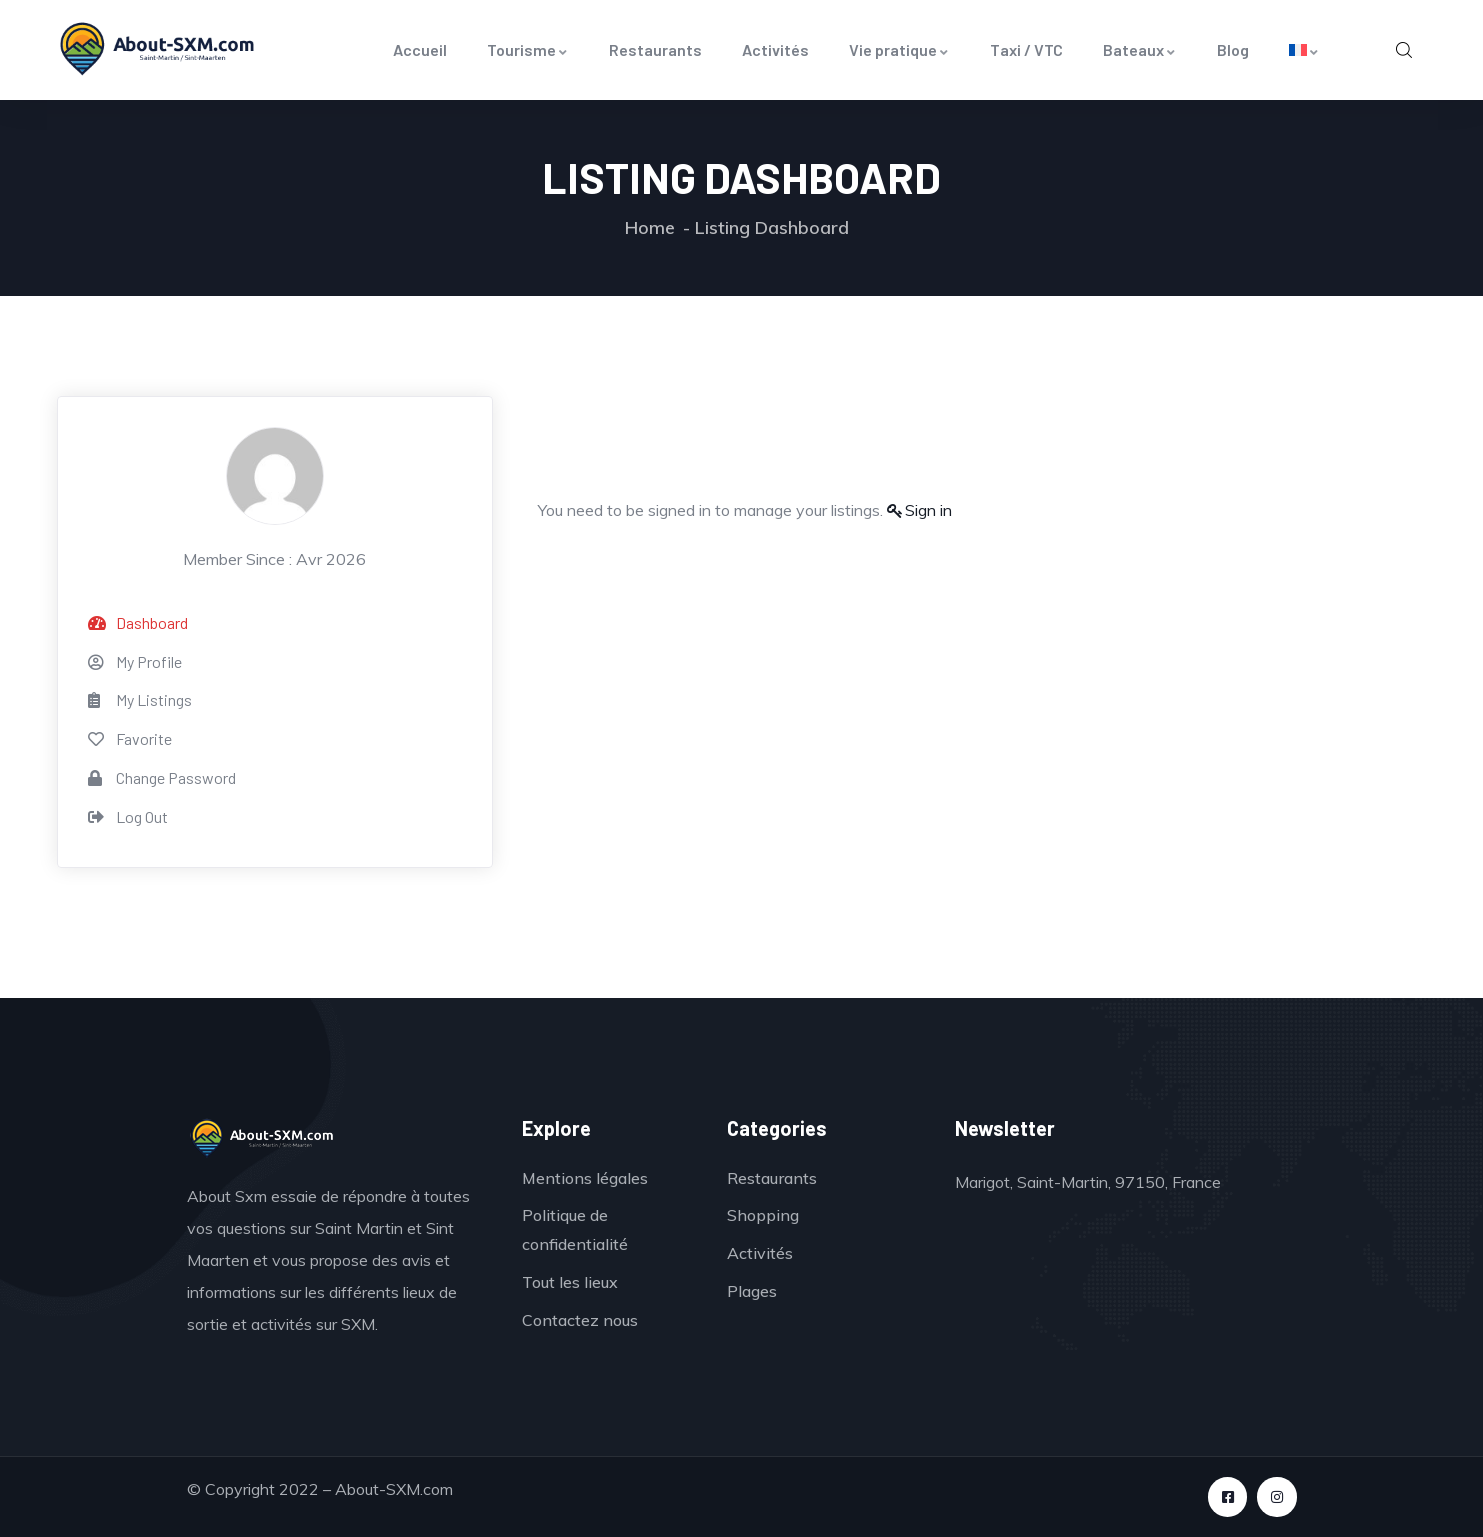  What do you see at coordinates (162, 777) in the screenshot?
I see `Change Password` at bounding box center [162, 777].